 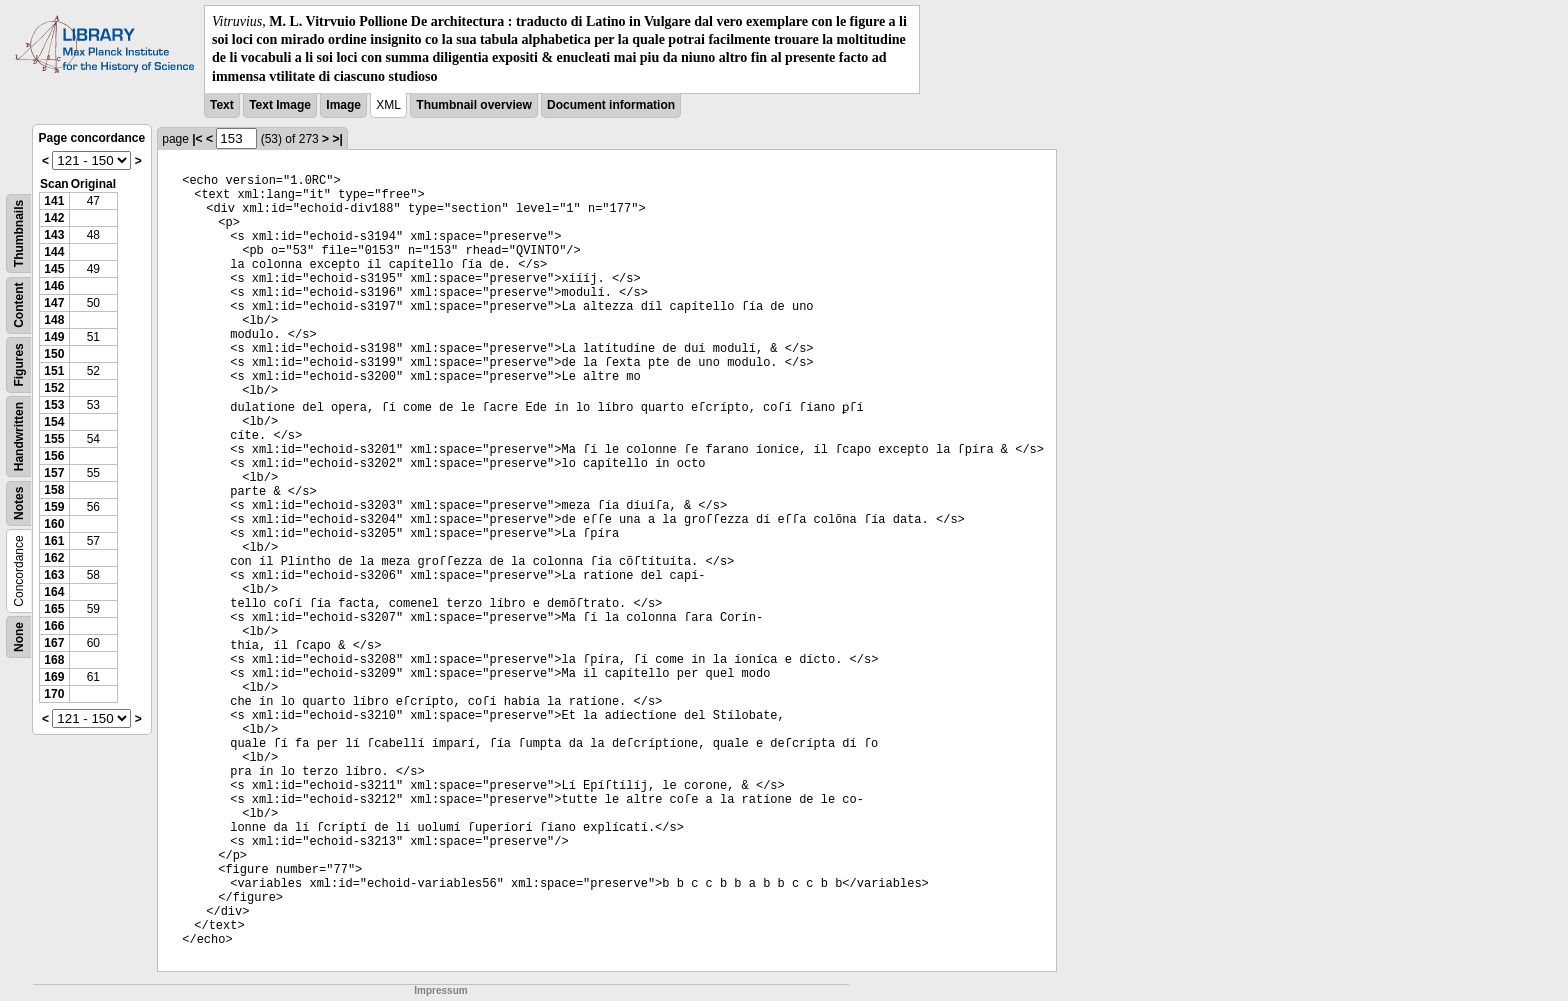 I want to click on 163, so click(x=54, y=575).